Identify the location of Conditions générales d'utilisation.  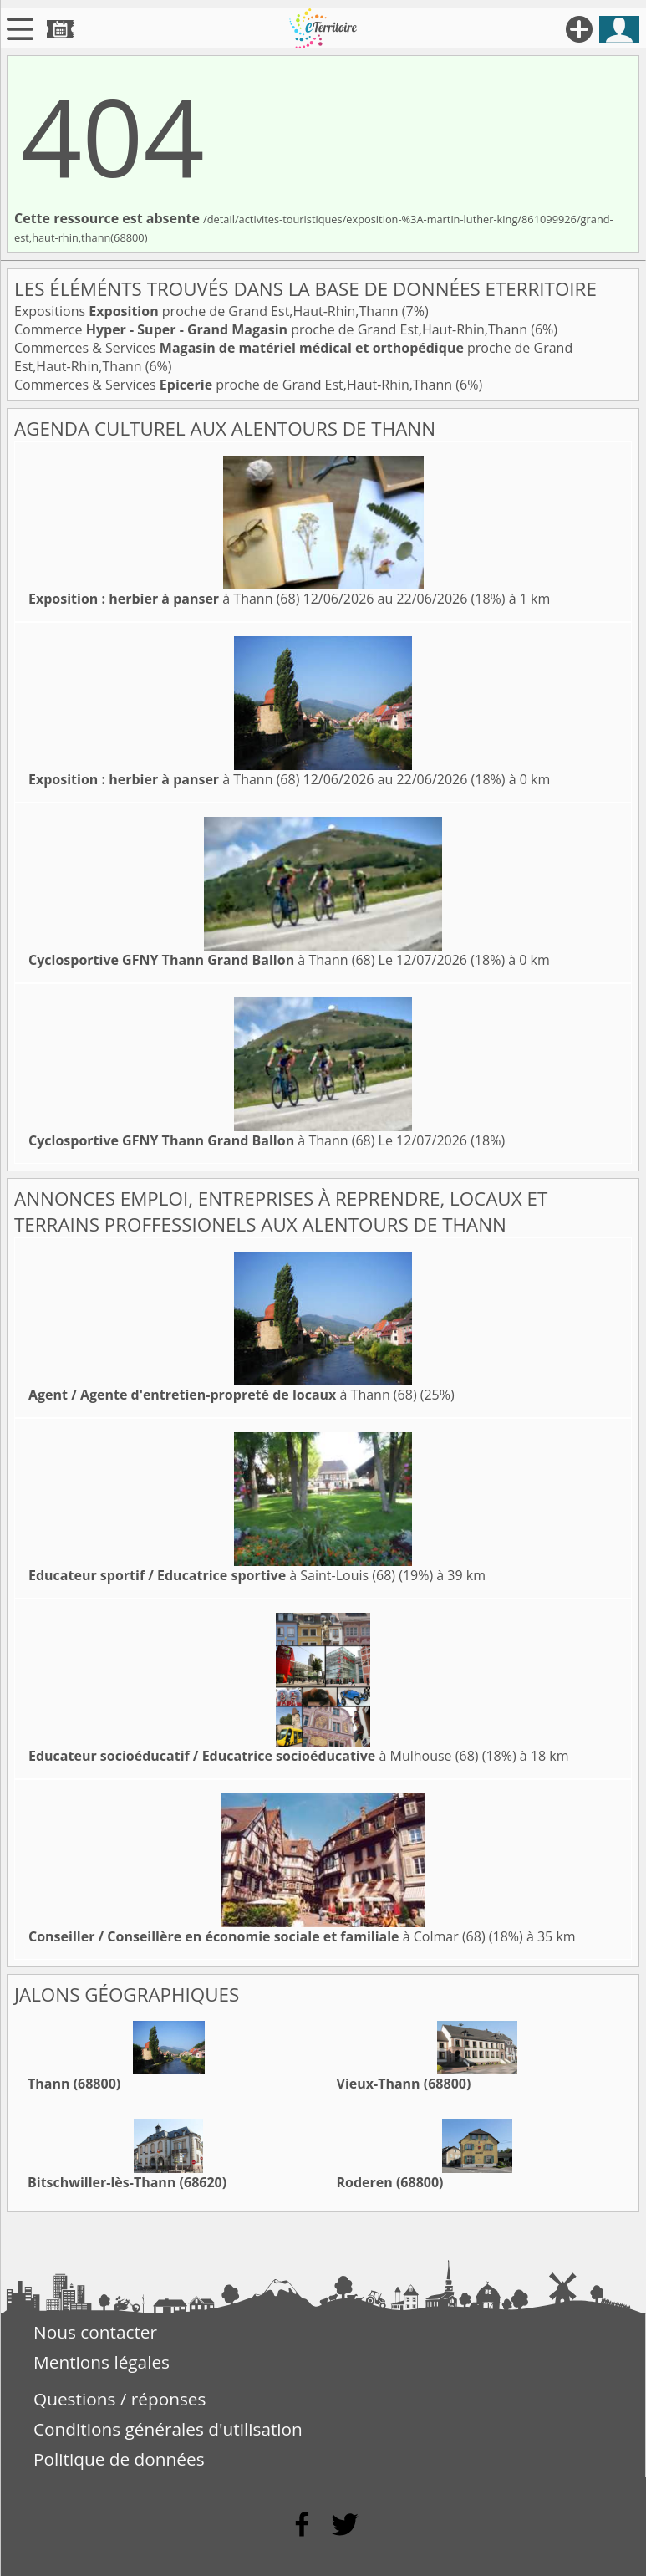
(168, 2429).